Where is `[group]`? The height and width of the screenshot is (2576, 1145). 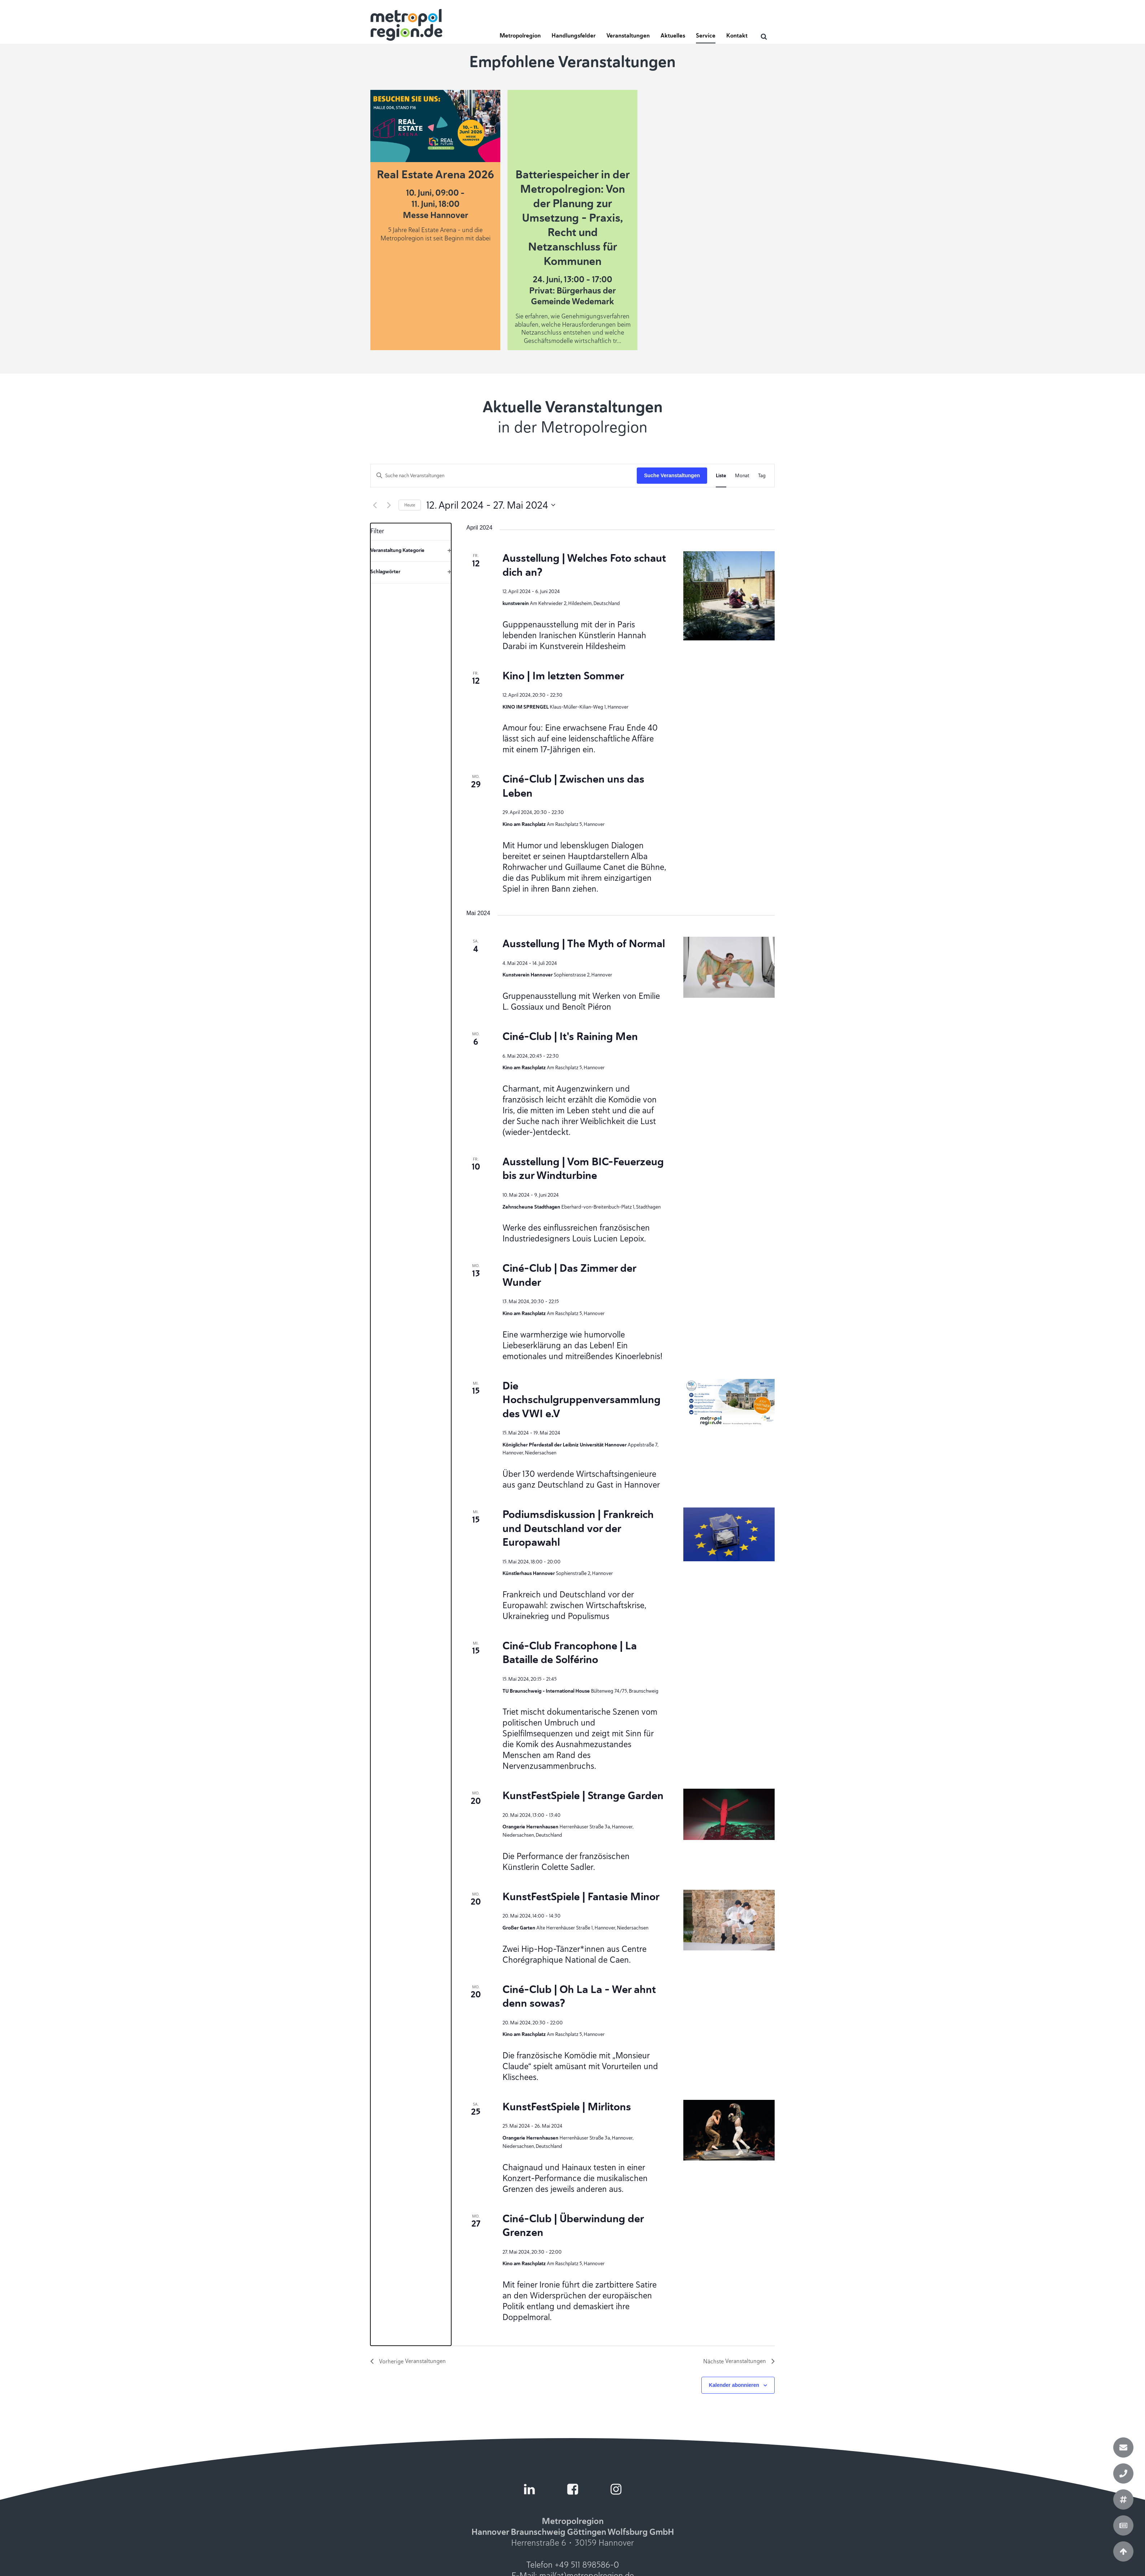
[group] is located at coordinates (410, 1434).